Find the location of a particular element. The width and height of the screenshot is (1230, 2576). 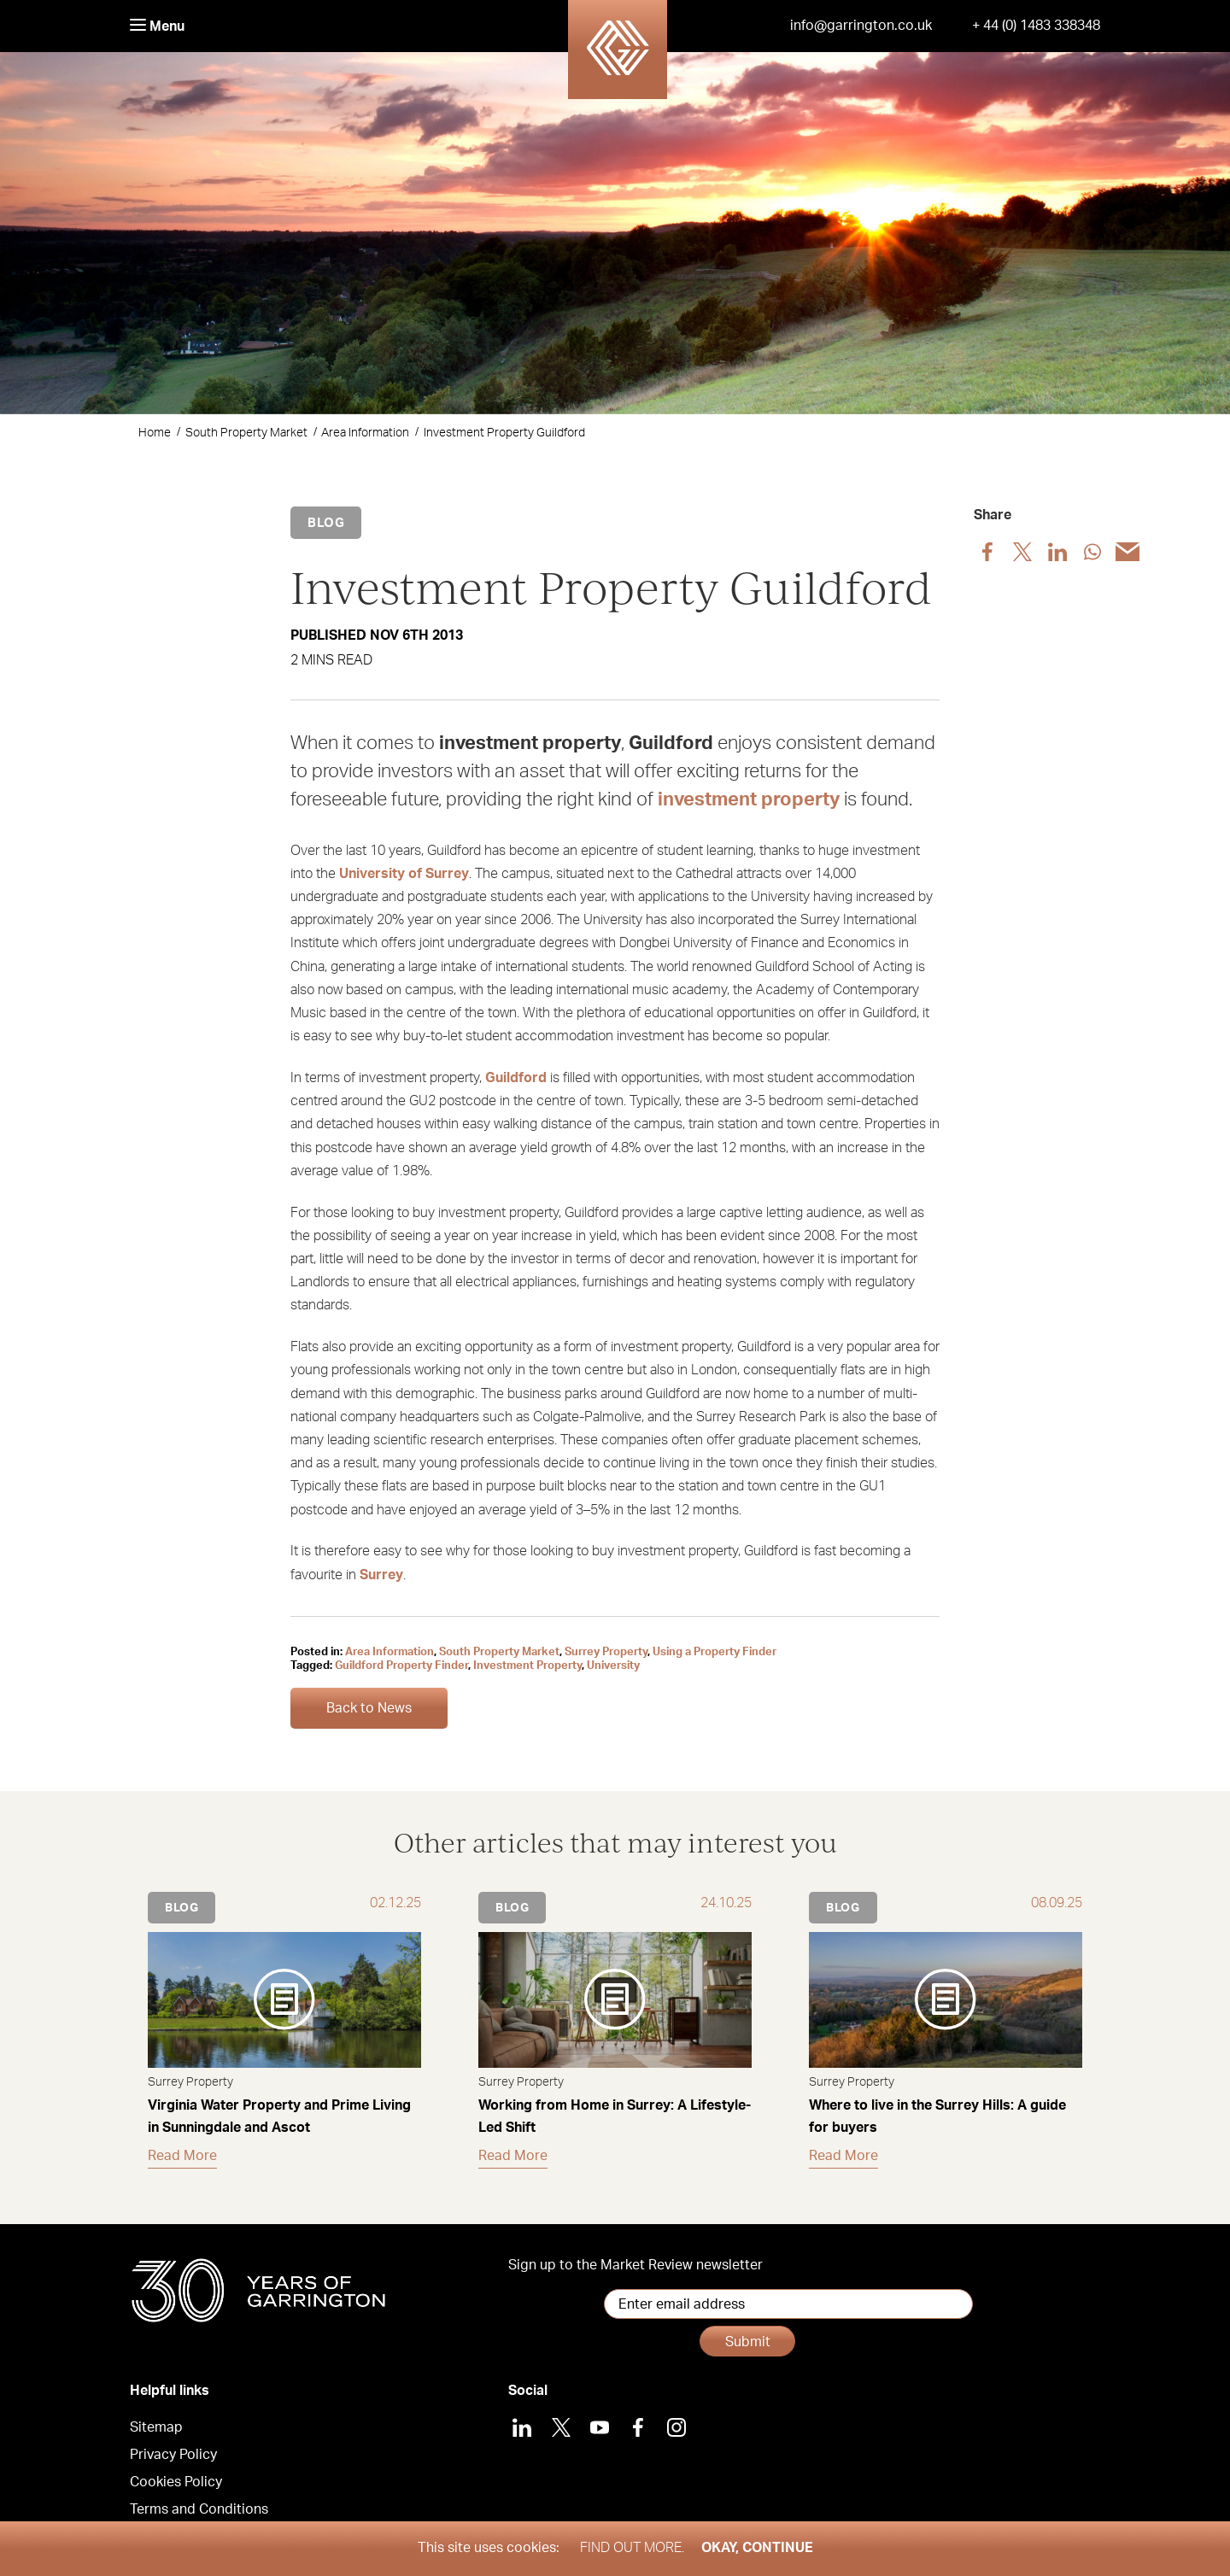

Surrey is located at coordinates (381, 1575).